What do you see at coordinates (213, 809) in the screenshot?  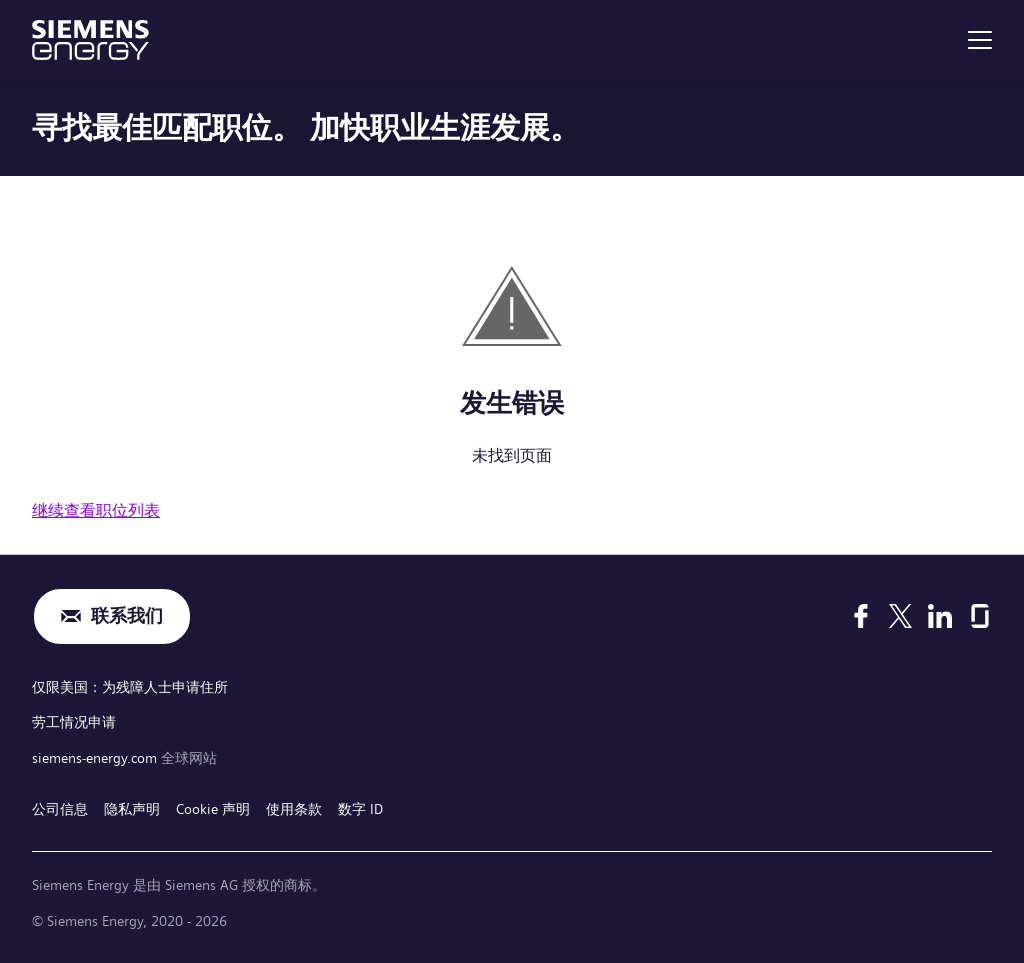 I see `Cookie 声明` at bounding box center [213, 809].